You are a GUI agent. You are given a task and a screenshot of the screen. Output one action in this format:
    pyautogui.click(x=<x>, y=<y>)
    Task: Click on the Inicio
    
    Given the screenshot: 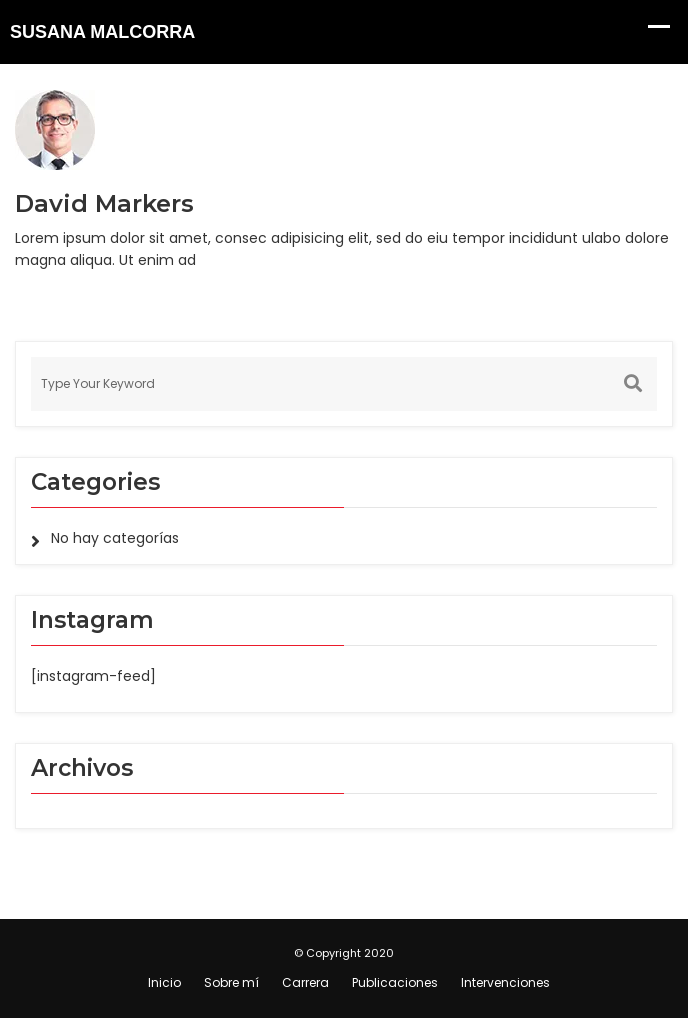 What is the action you would take?
    pyautogui.click(x=164, y=982)
    